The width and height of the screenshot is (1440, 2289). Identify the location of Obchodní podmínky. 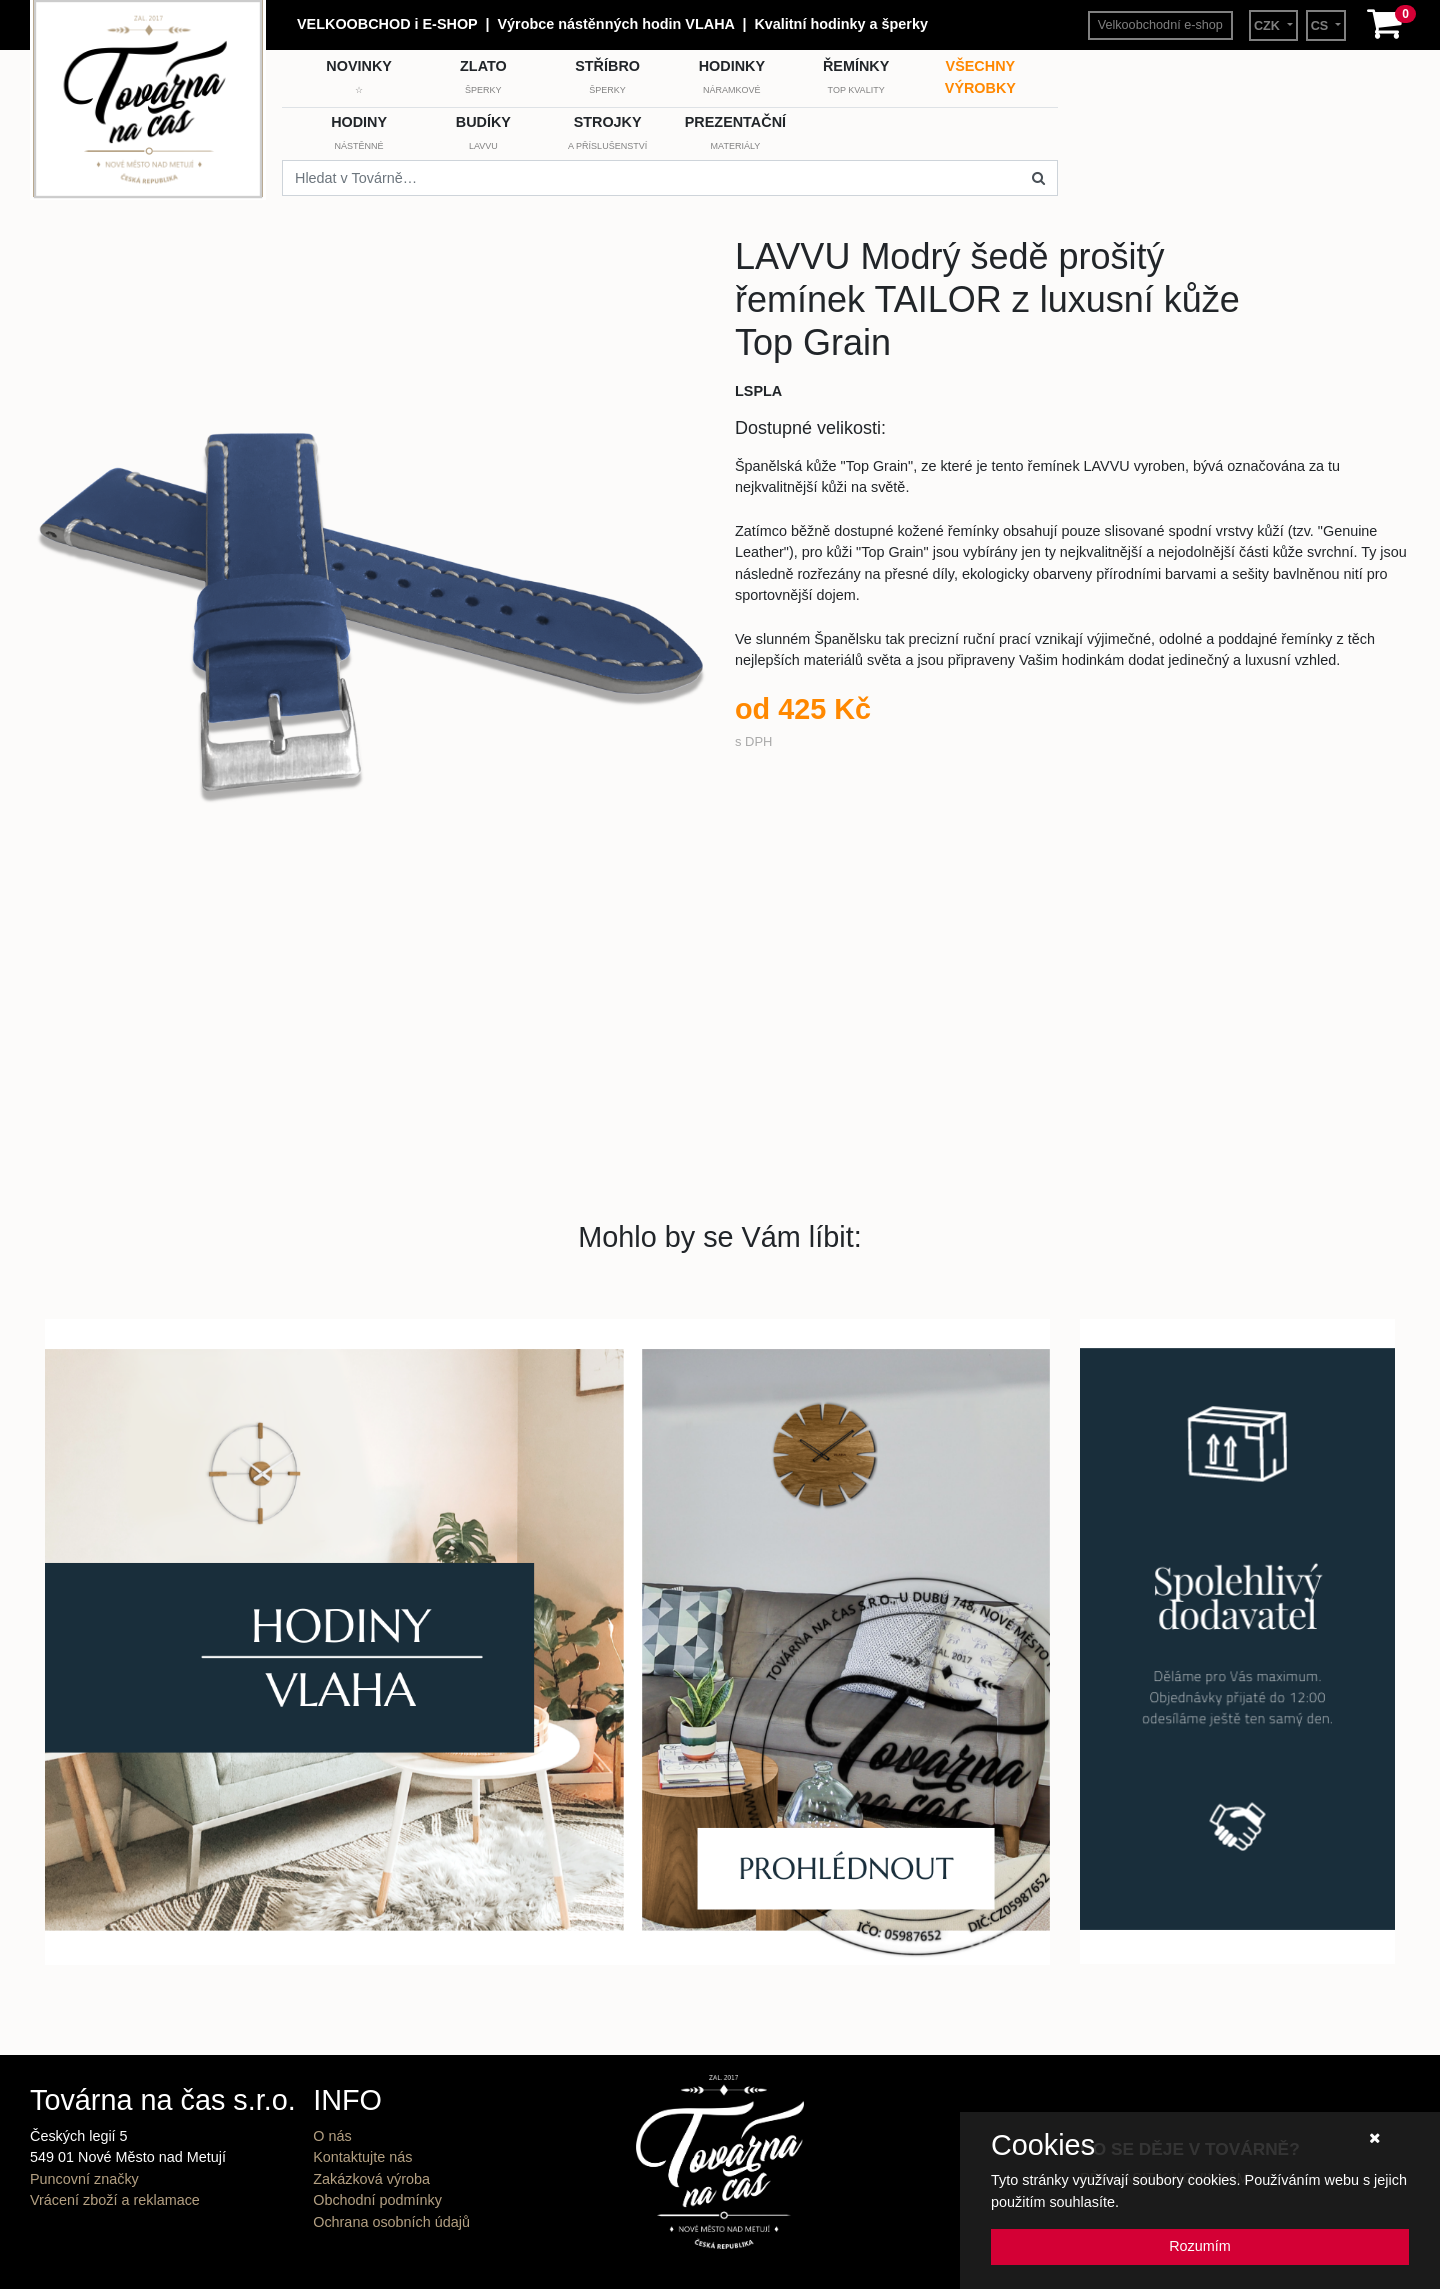
(377, 2200).